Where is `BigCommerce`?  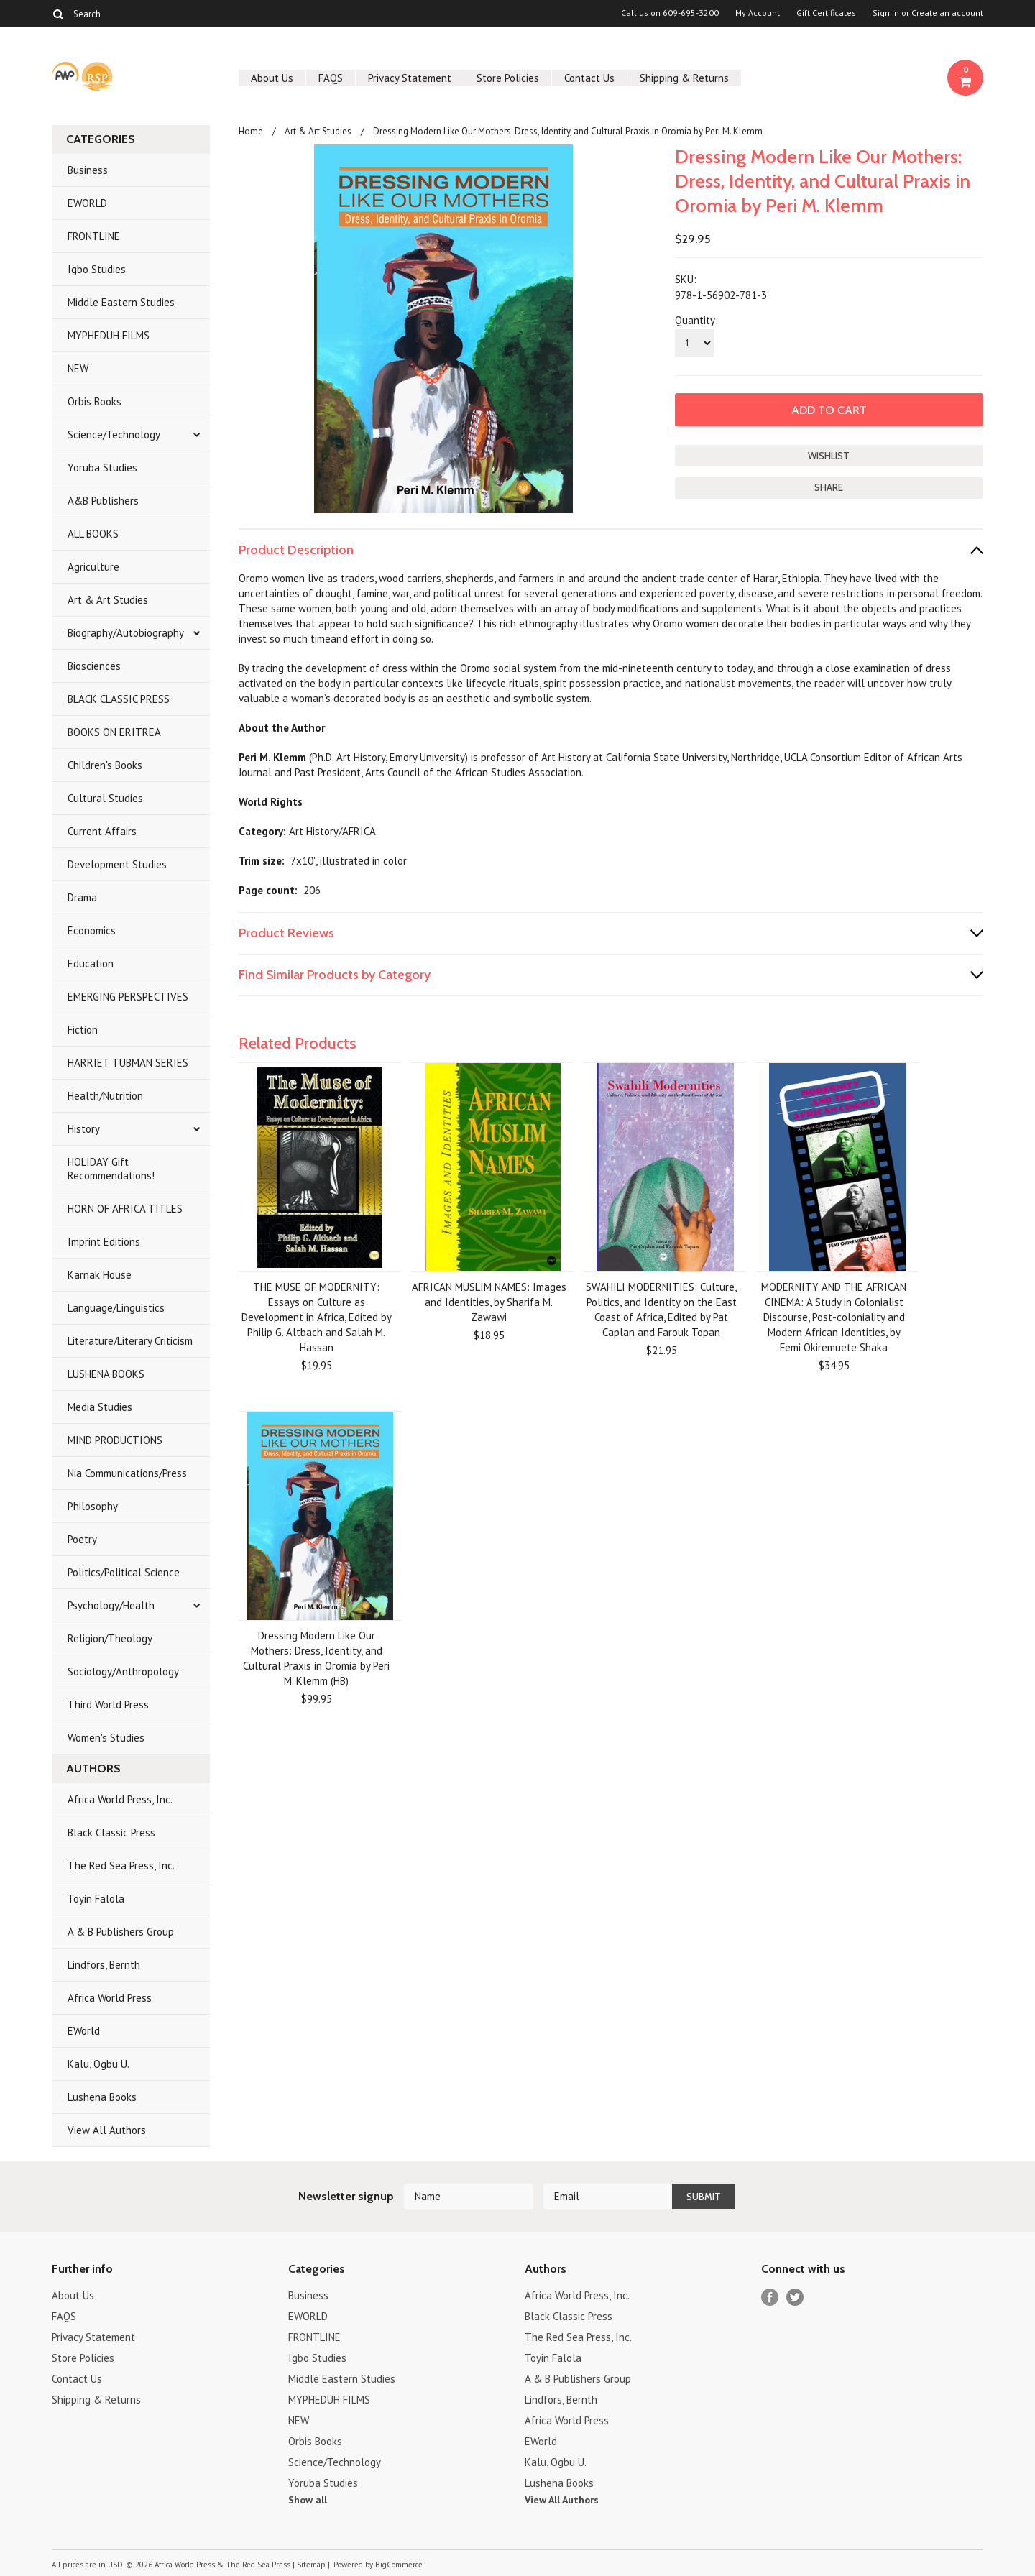
BigCommerce is located at coordinates (399, 2564).